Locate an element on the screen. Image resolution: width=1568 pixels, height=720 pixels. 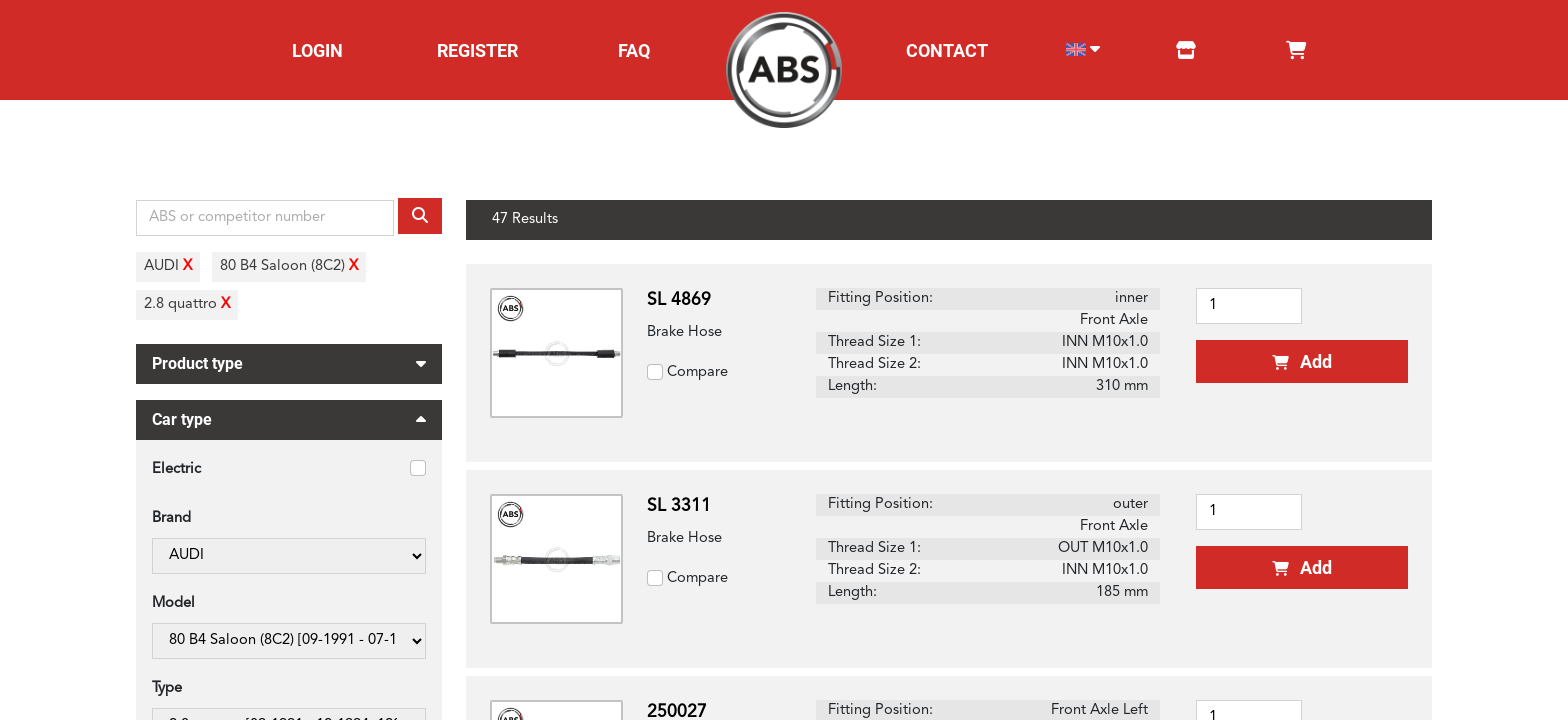
FAQ is located at coordinates (634, 50).